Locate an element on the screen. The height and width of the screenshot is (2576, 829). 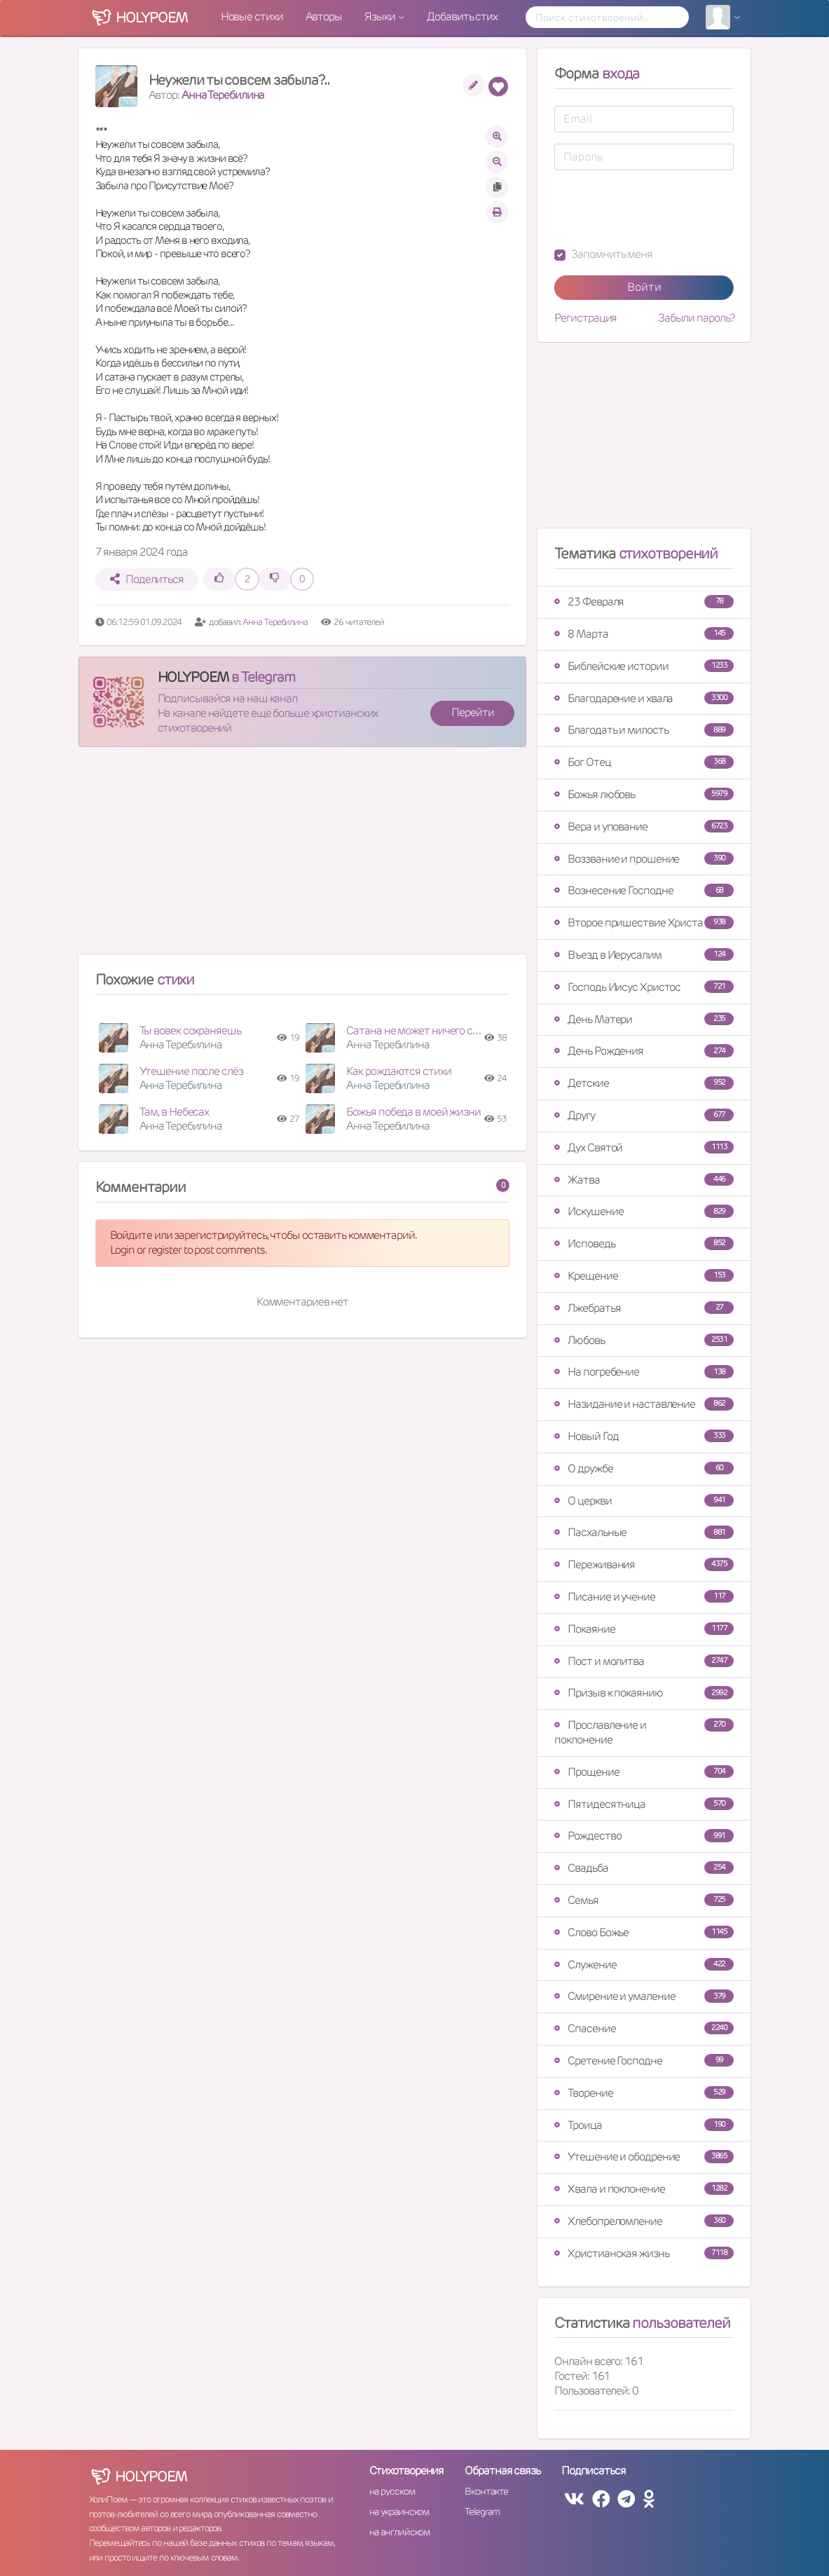
Въезд в Иерусалим is located at coordinates (644, 954).